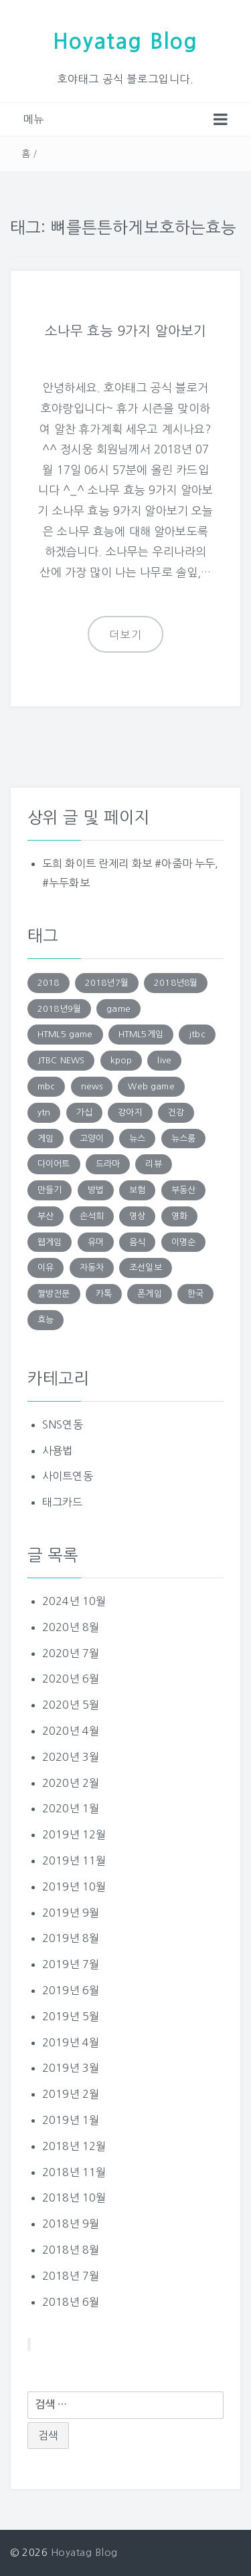  Describe the element at coordinates (92, 1138) in the screenshot. I see `고양이 [고양이 (206 아이템)]` at that location.